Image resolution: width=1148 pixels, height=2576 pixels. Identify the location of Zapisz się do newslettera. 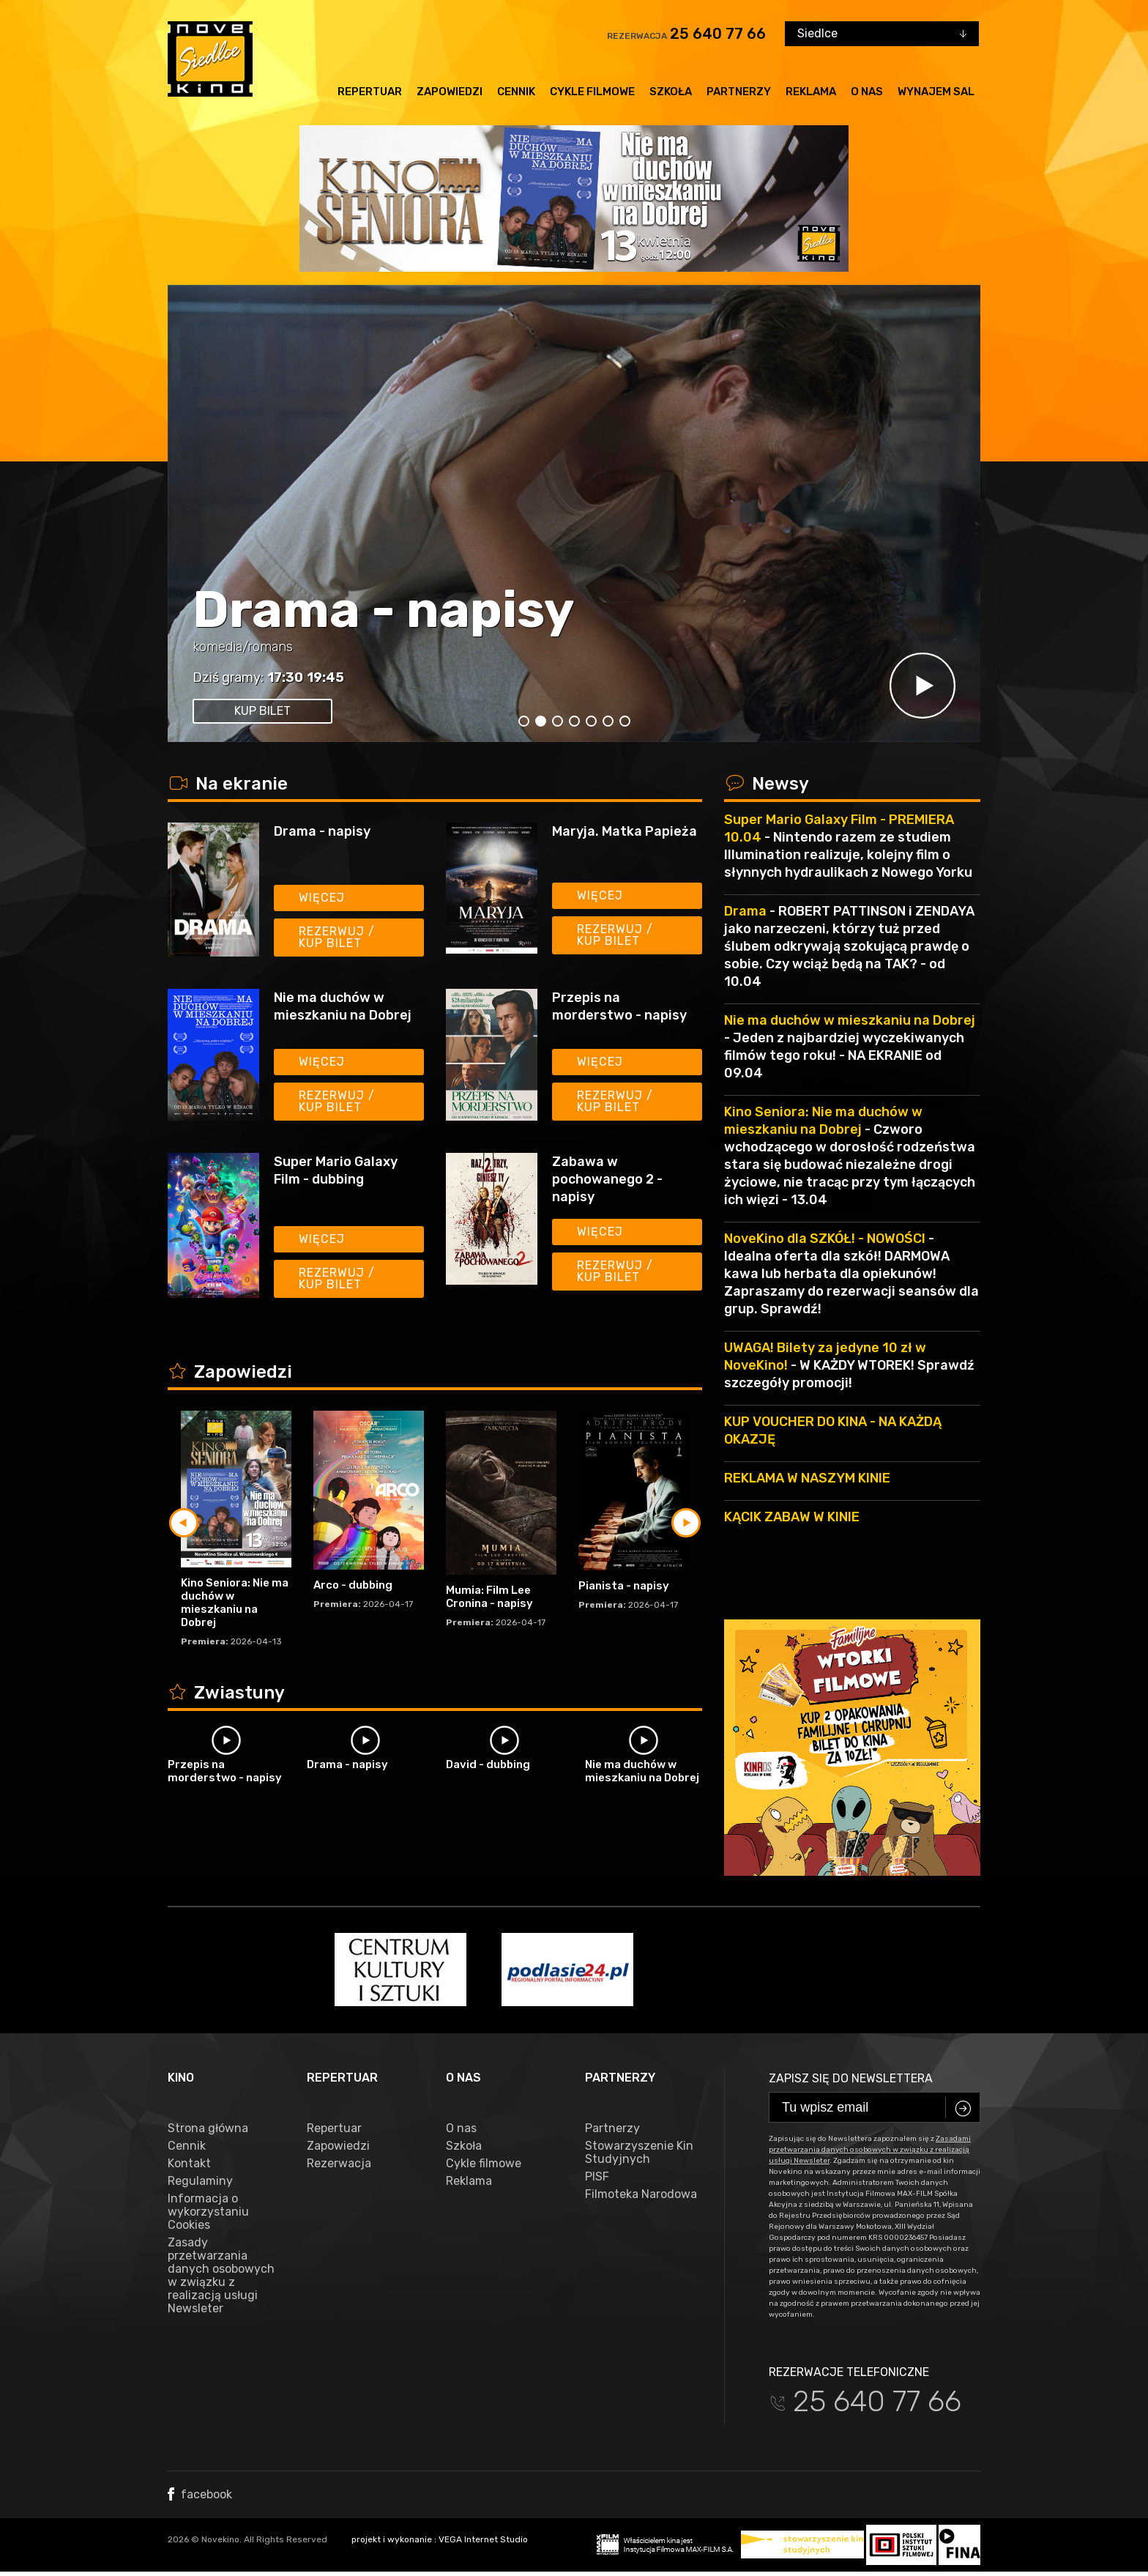
(851, 2078).